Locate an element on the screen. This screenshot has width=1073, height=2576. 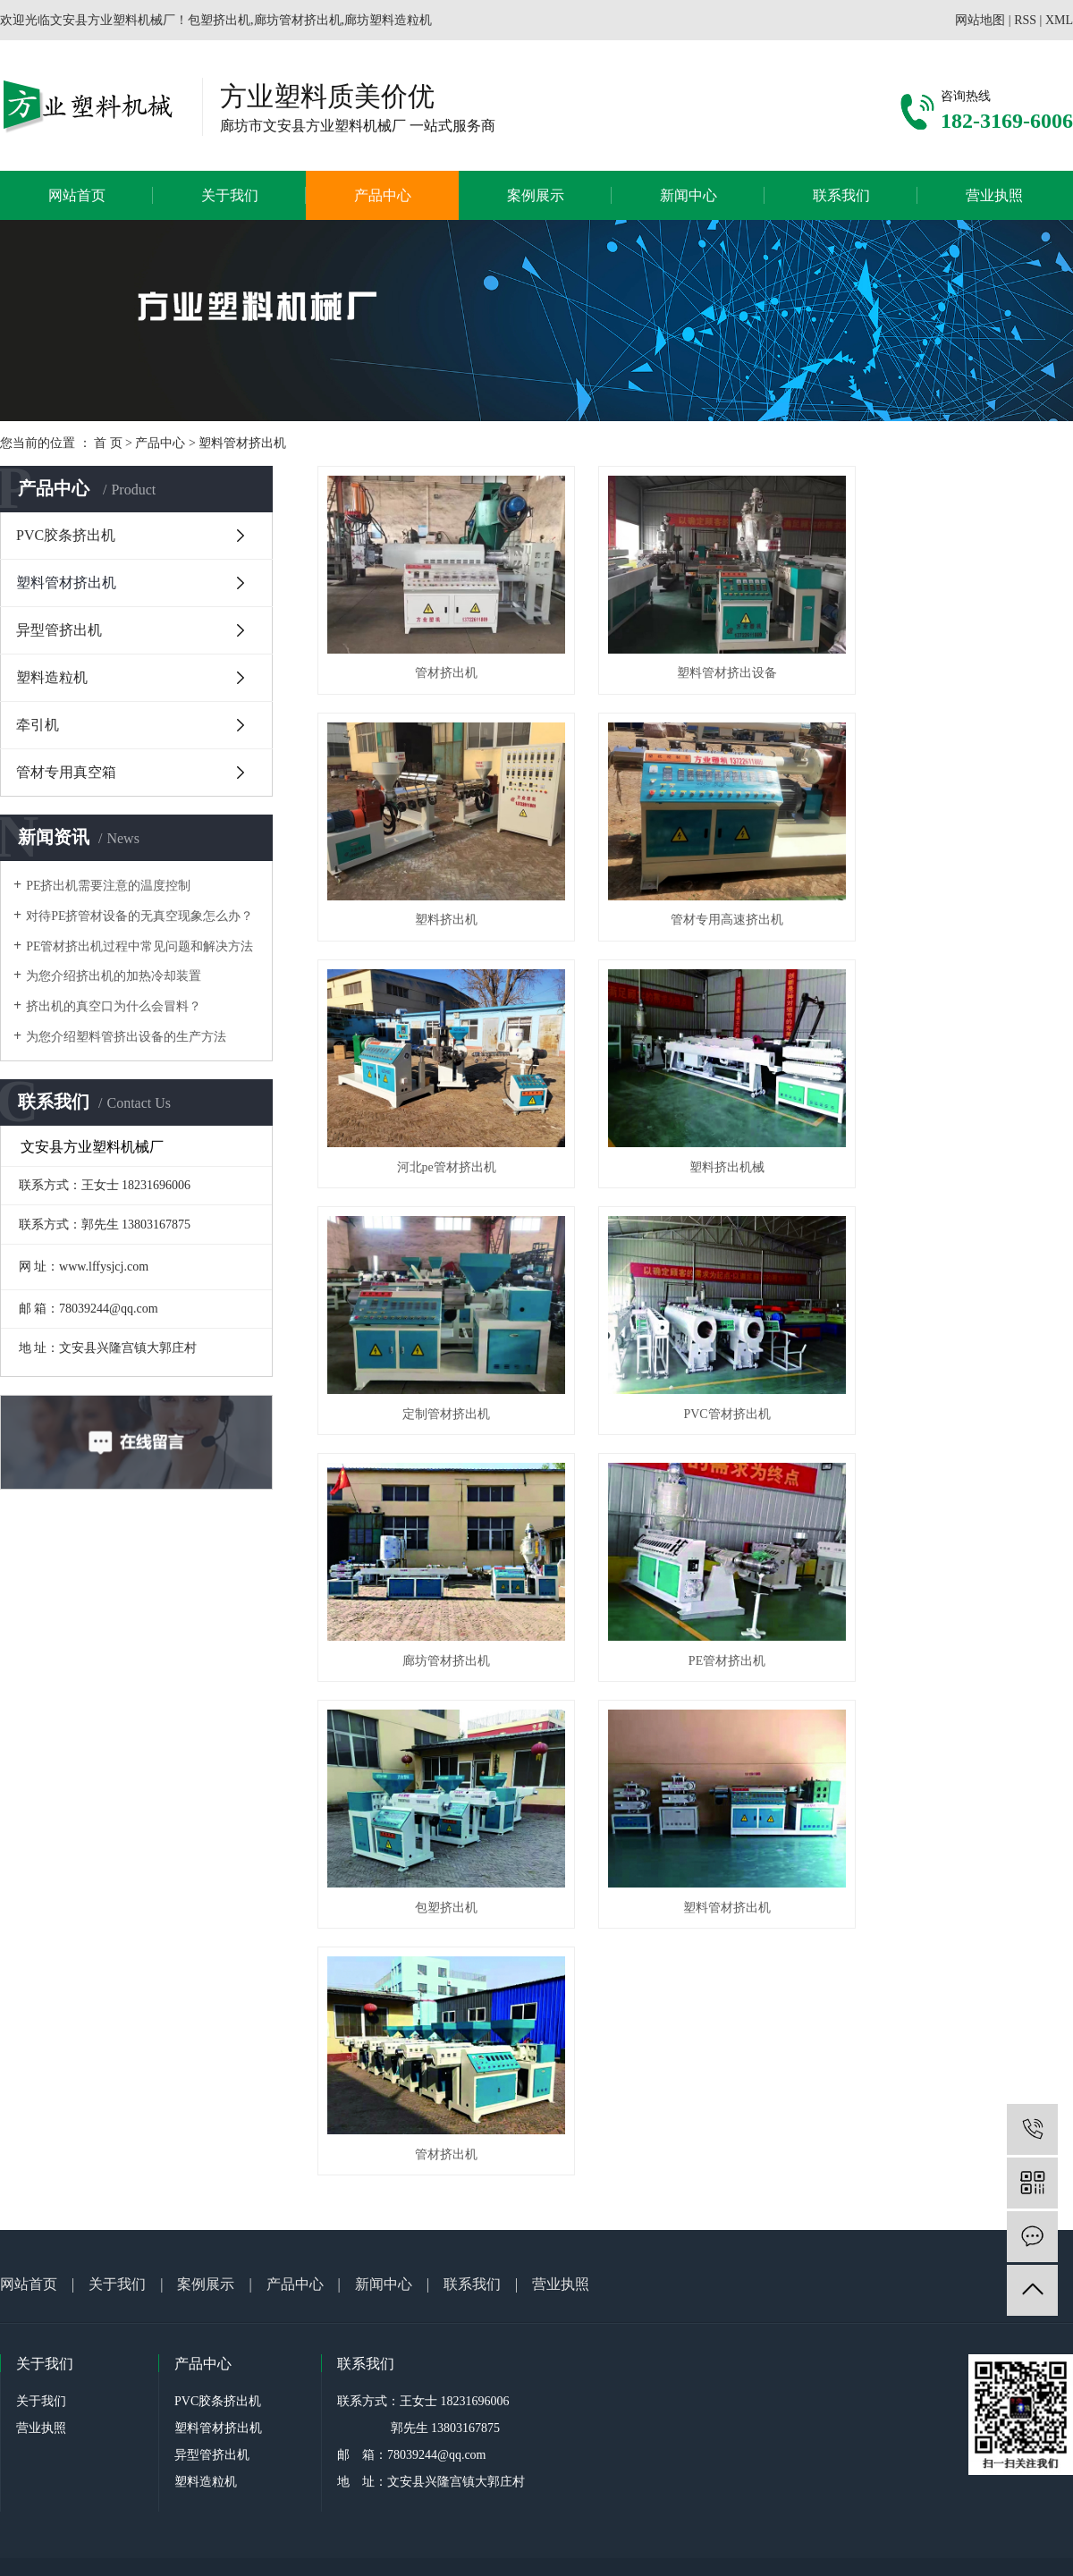
廊坊 is located at coordinates (519, 2035).